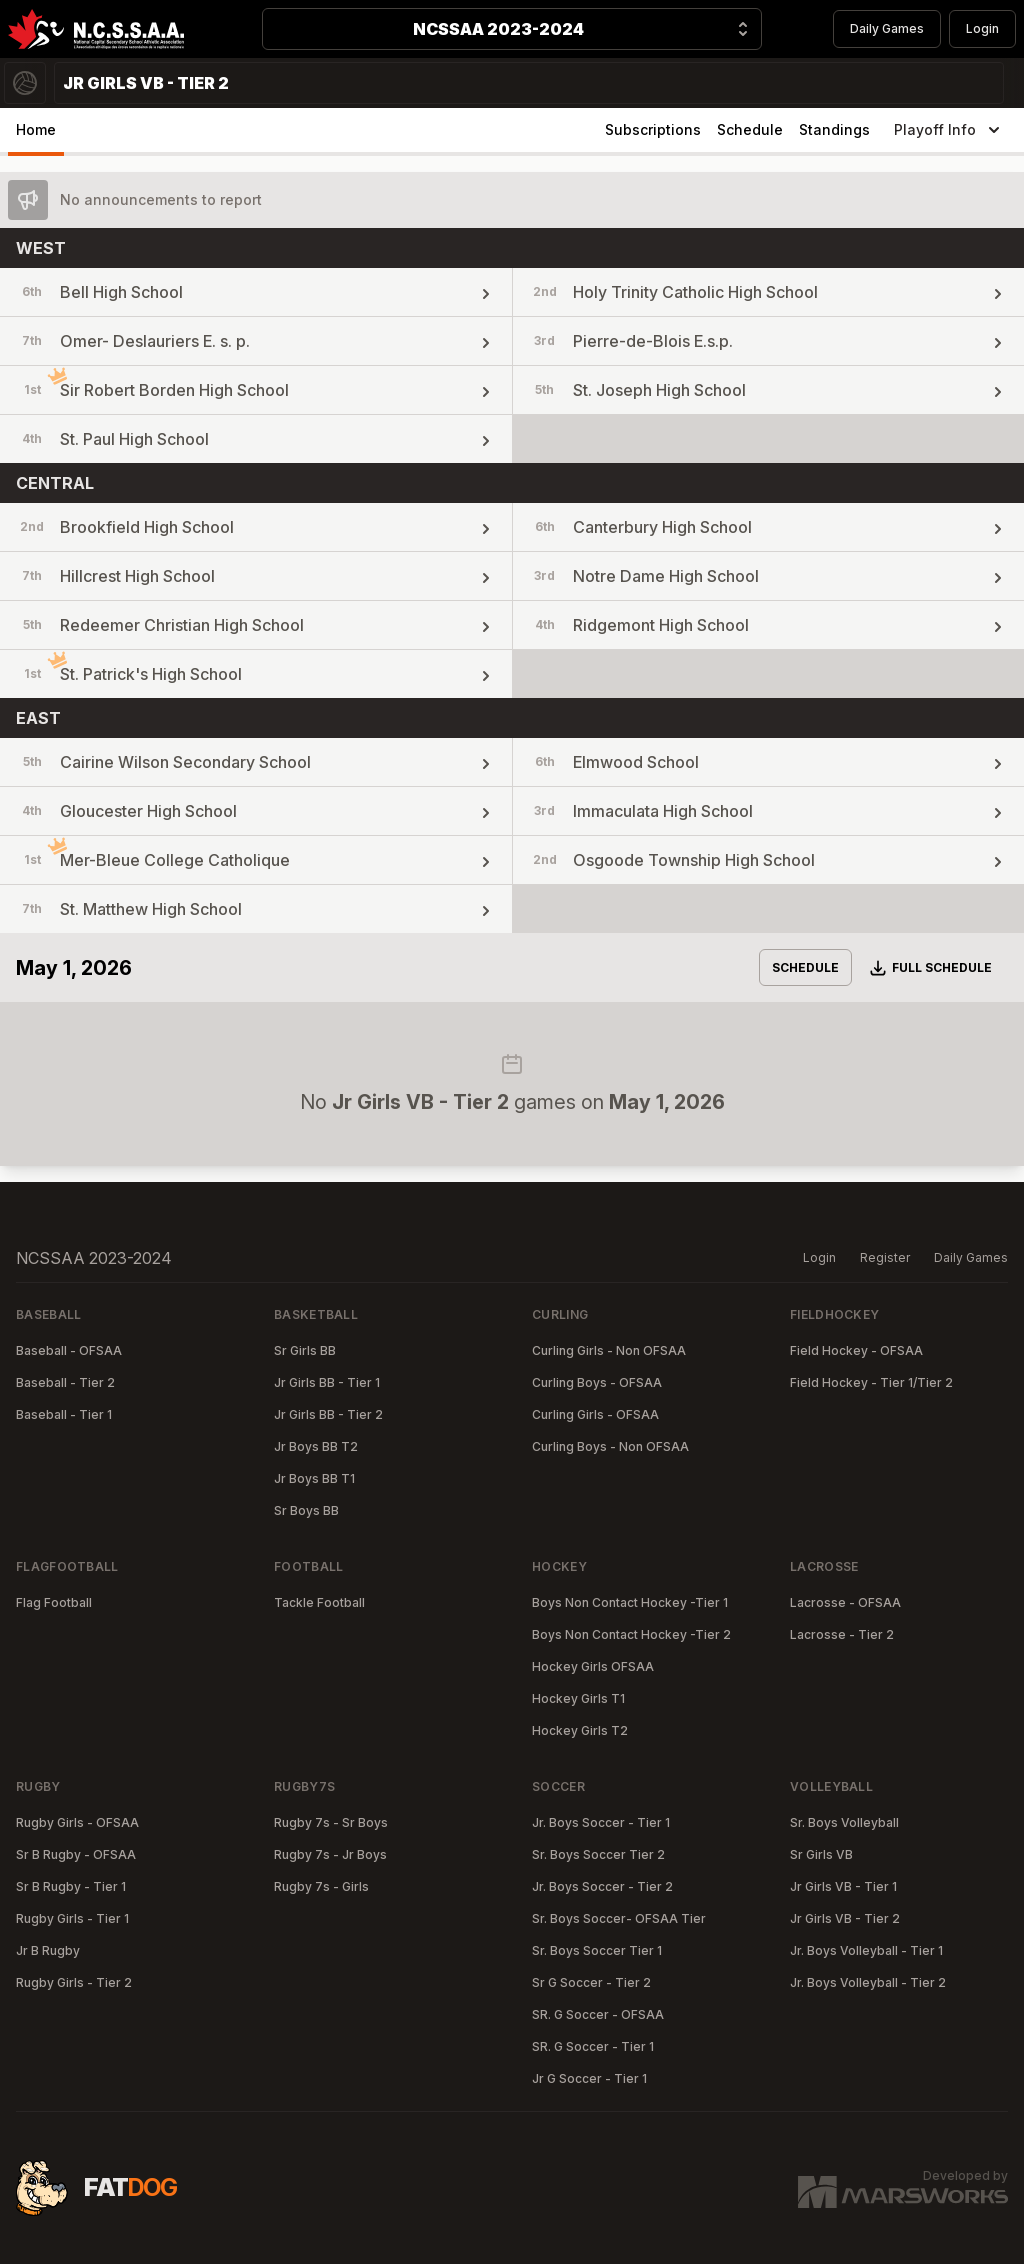  Describe the element at coordinates (949, 130) in the screenshot. I see `Playoff Info` at that location.